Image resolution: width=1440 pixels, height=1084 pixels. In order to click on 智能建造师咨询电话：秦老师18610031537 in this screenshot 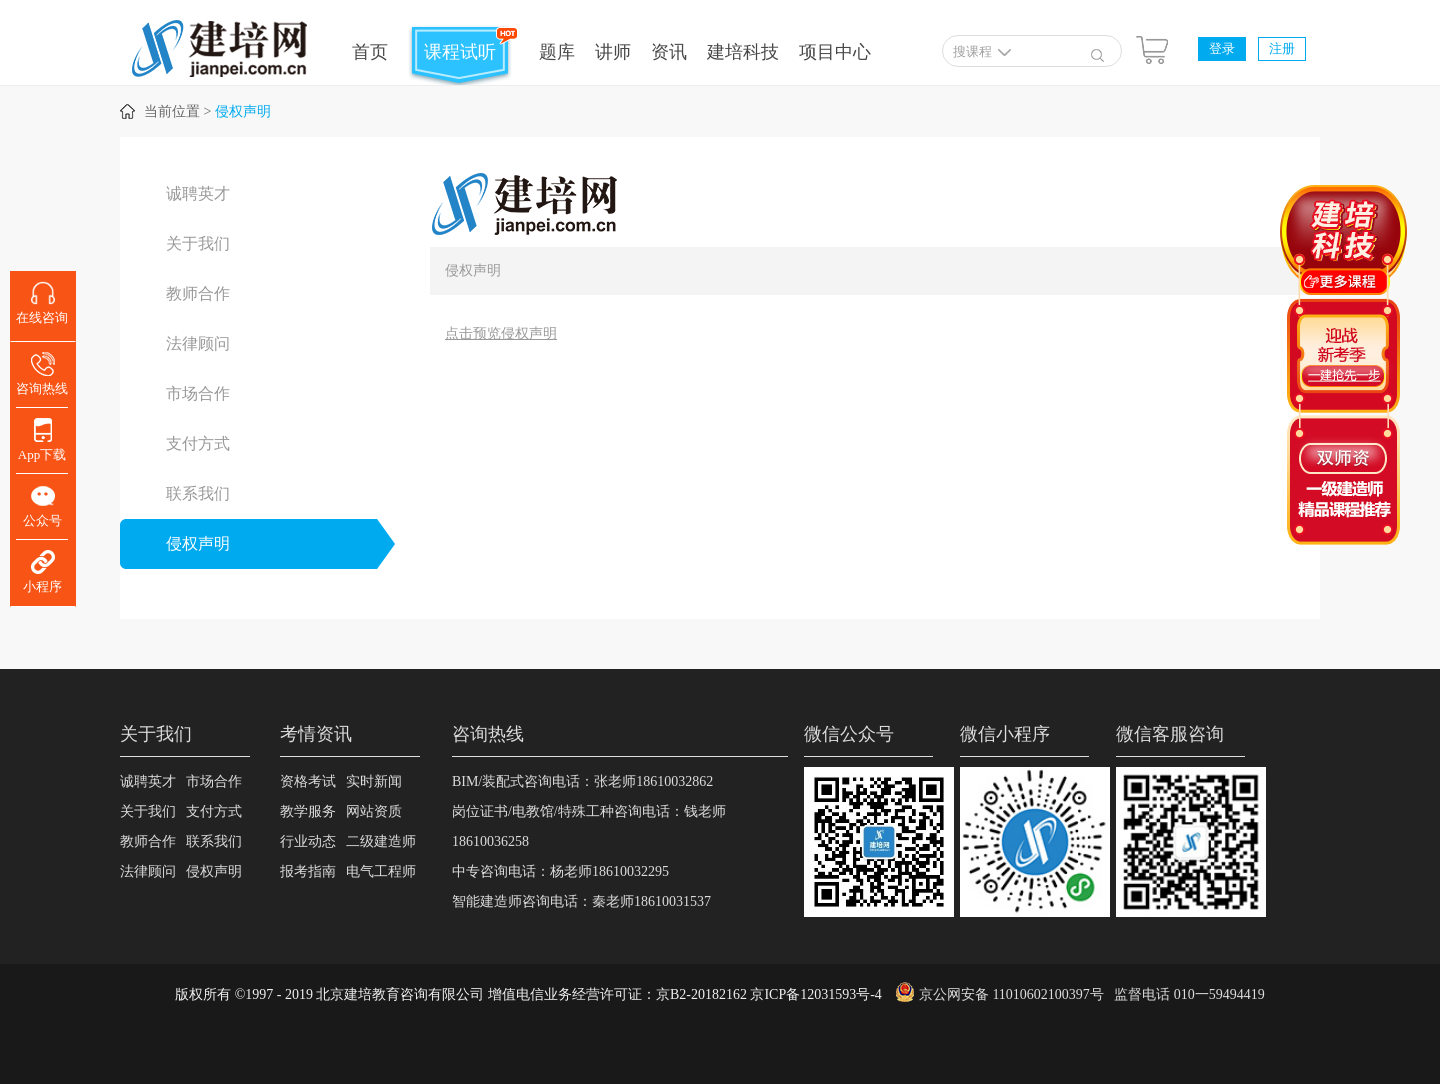, I will do `click(581, 901)`.